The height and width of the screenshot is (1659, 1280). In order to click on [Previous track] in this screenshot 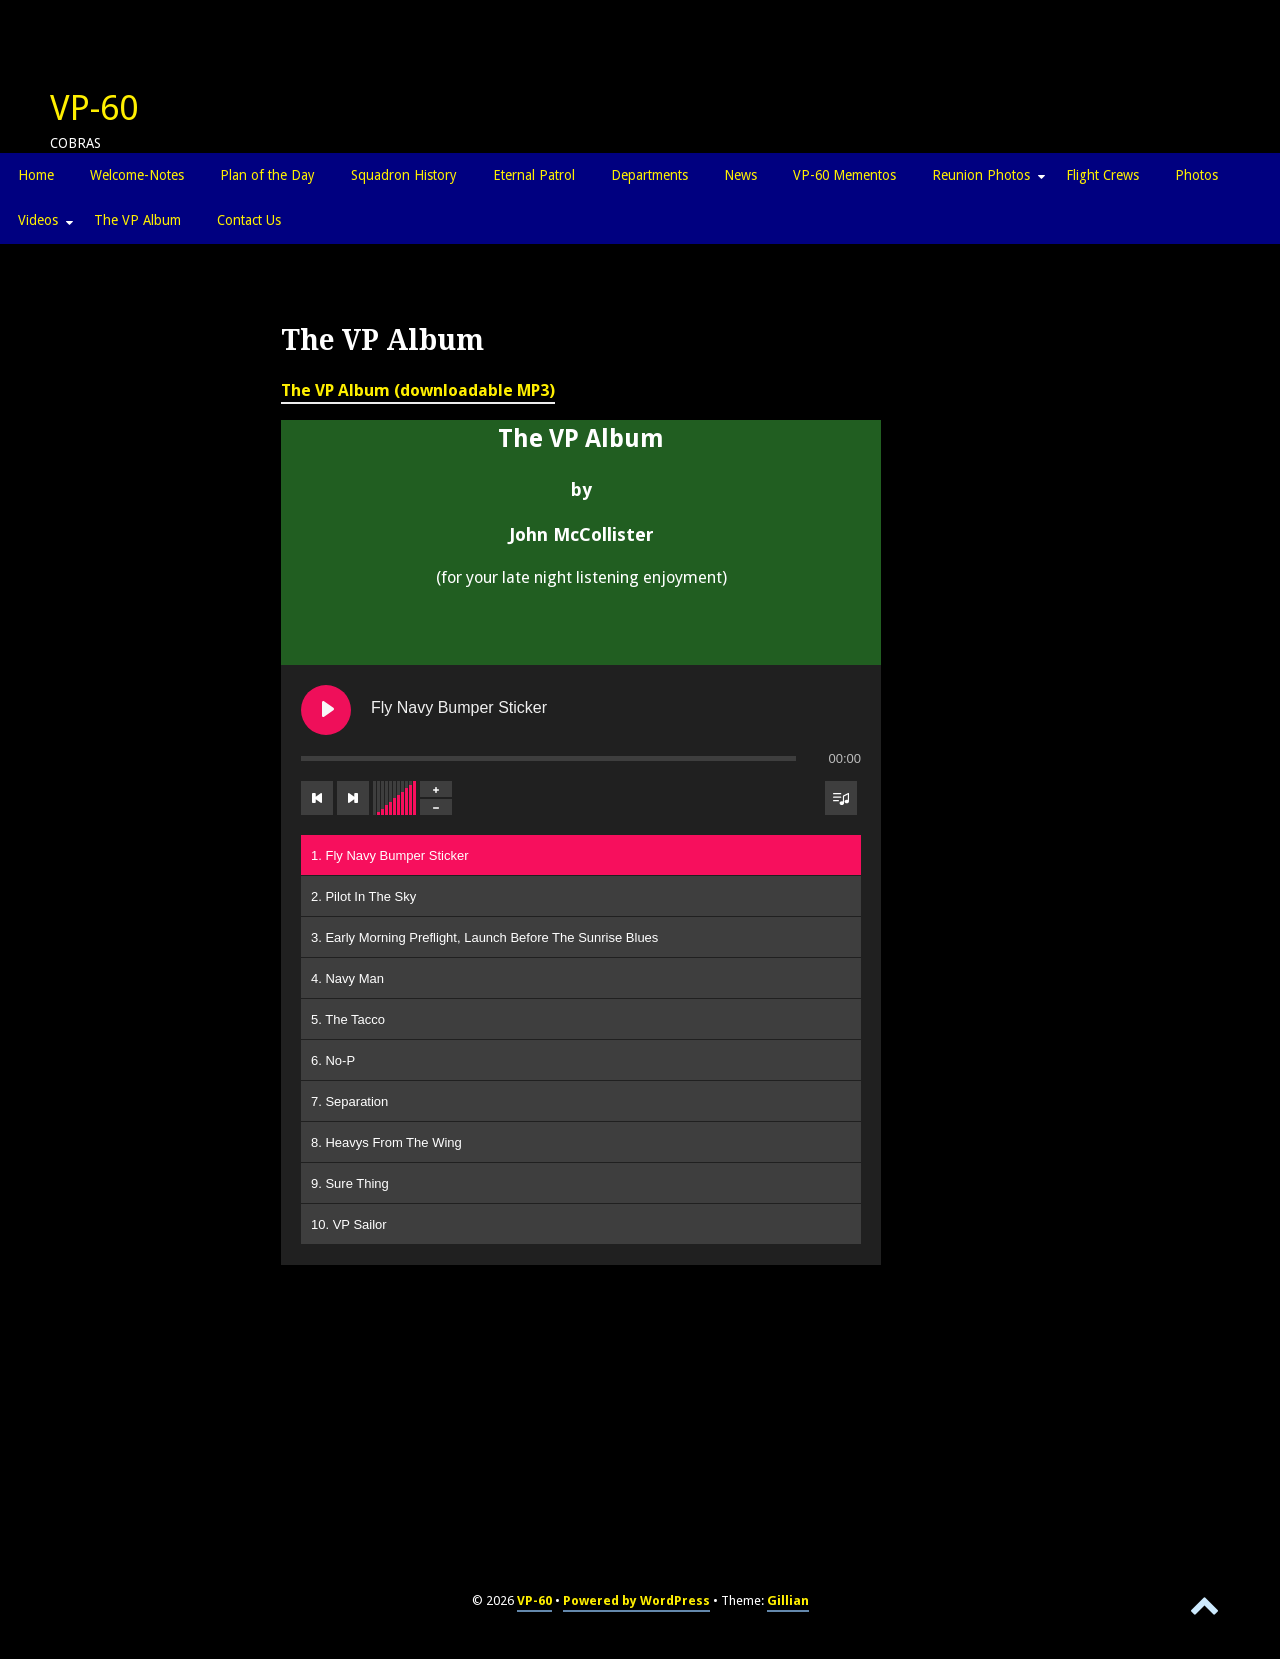, I will do `click(317, 798)`.